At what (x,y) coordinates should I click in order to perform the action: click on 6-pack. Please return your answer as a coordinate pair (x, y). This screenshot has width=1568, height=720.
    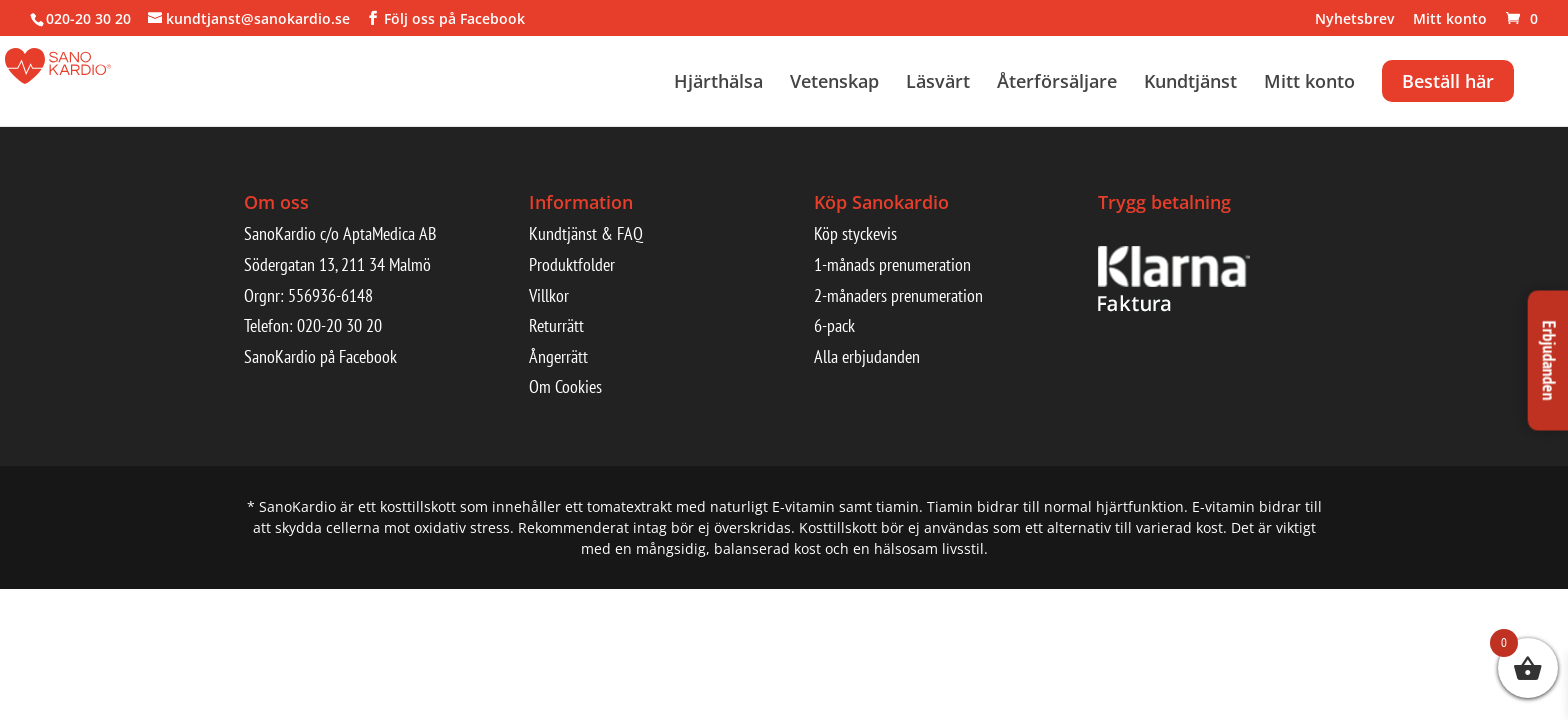
    Looking at the image, I should click on (834, 325).